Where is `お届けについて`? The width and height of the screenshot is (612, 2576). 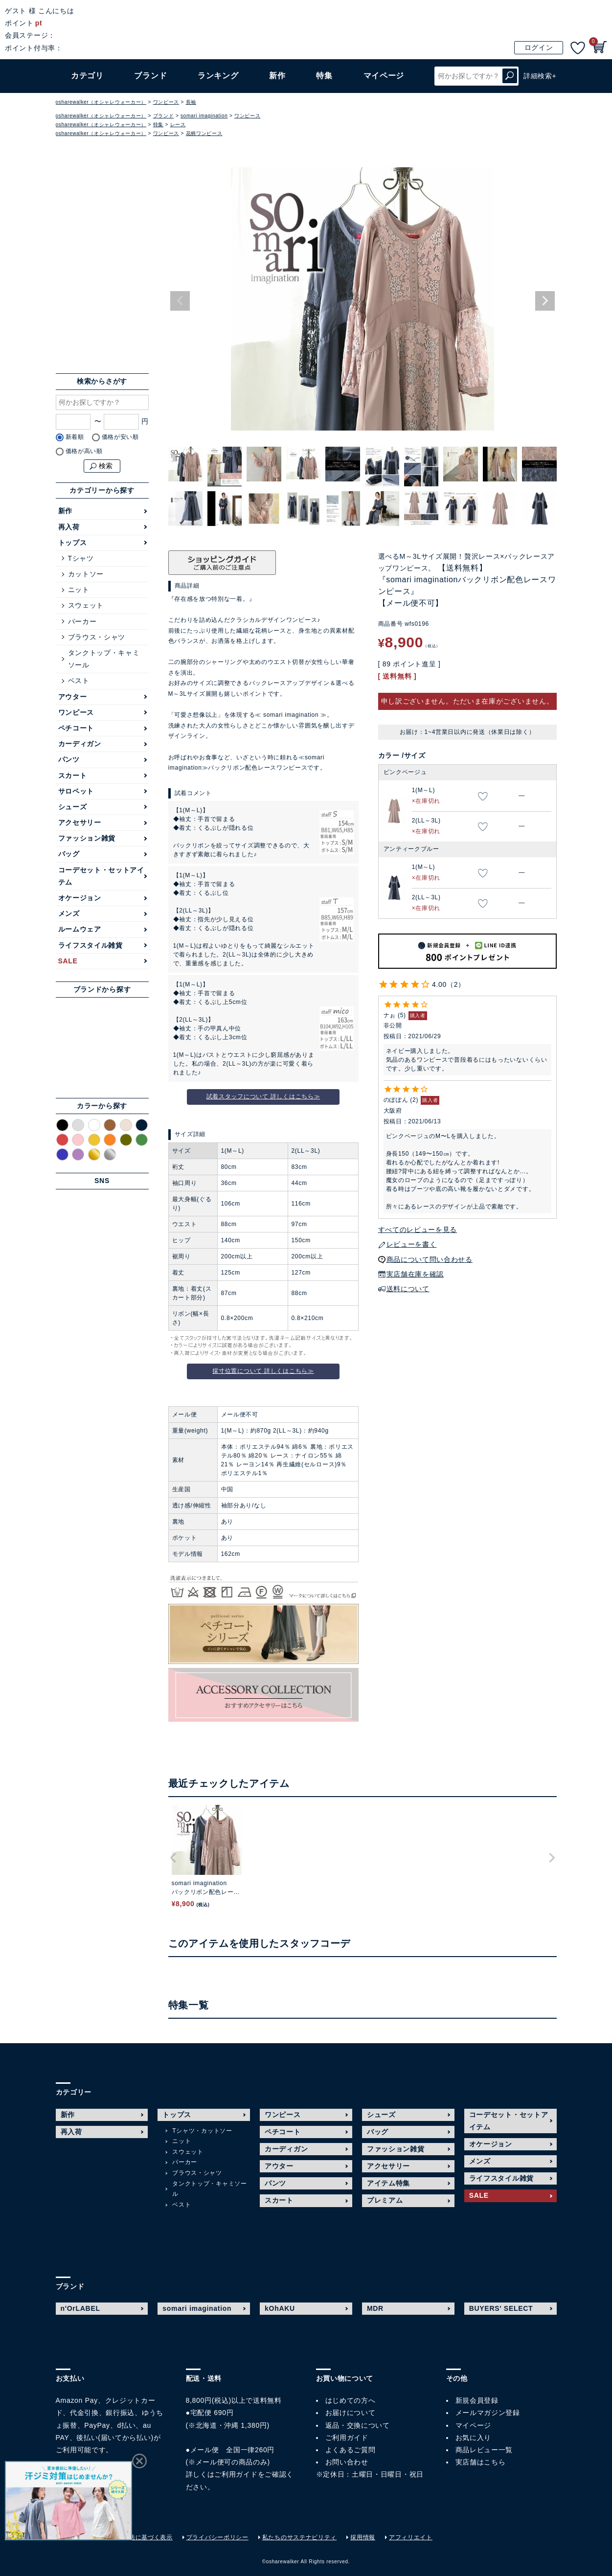 お届けについて is located at coordinates (350, 2412).